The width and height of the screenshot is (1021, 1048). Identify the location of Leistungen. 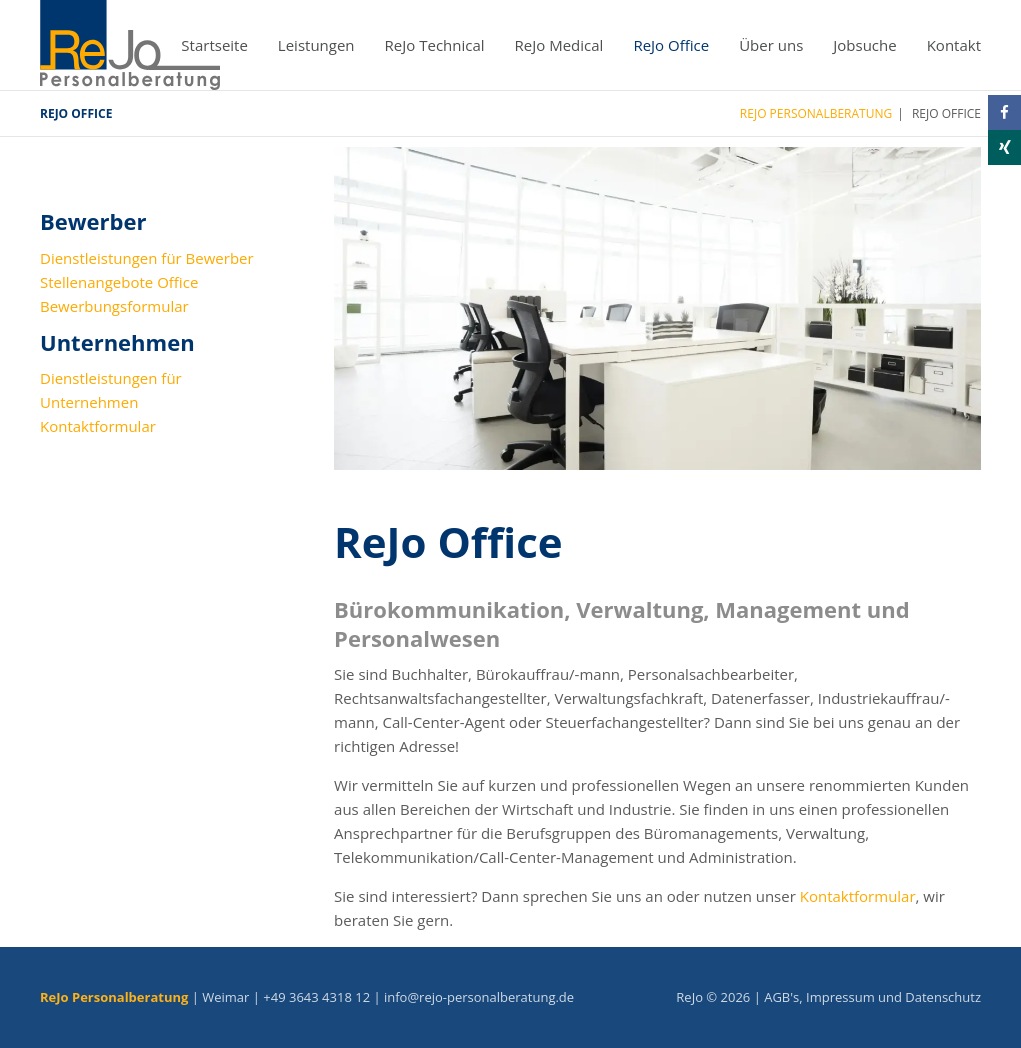
(316, 45).